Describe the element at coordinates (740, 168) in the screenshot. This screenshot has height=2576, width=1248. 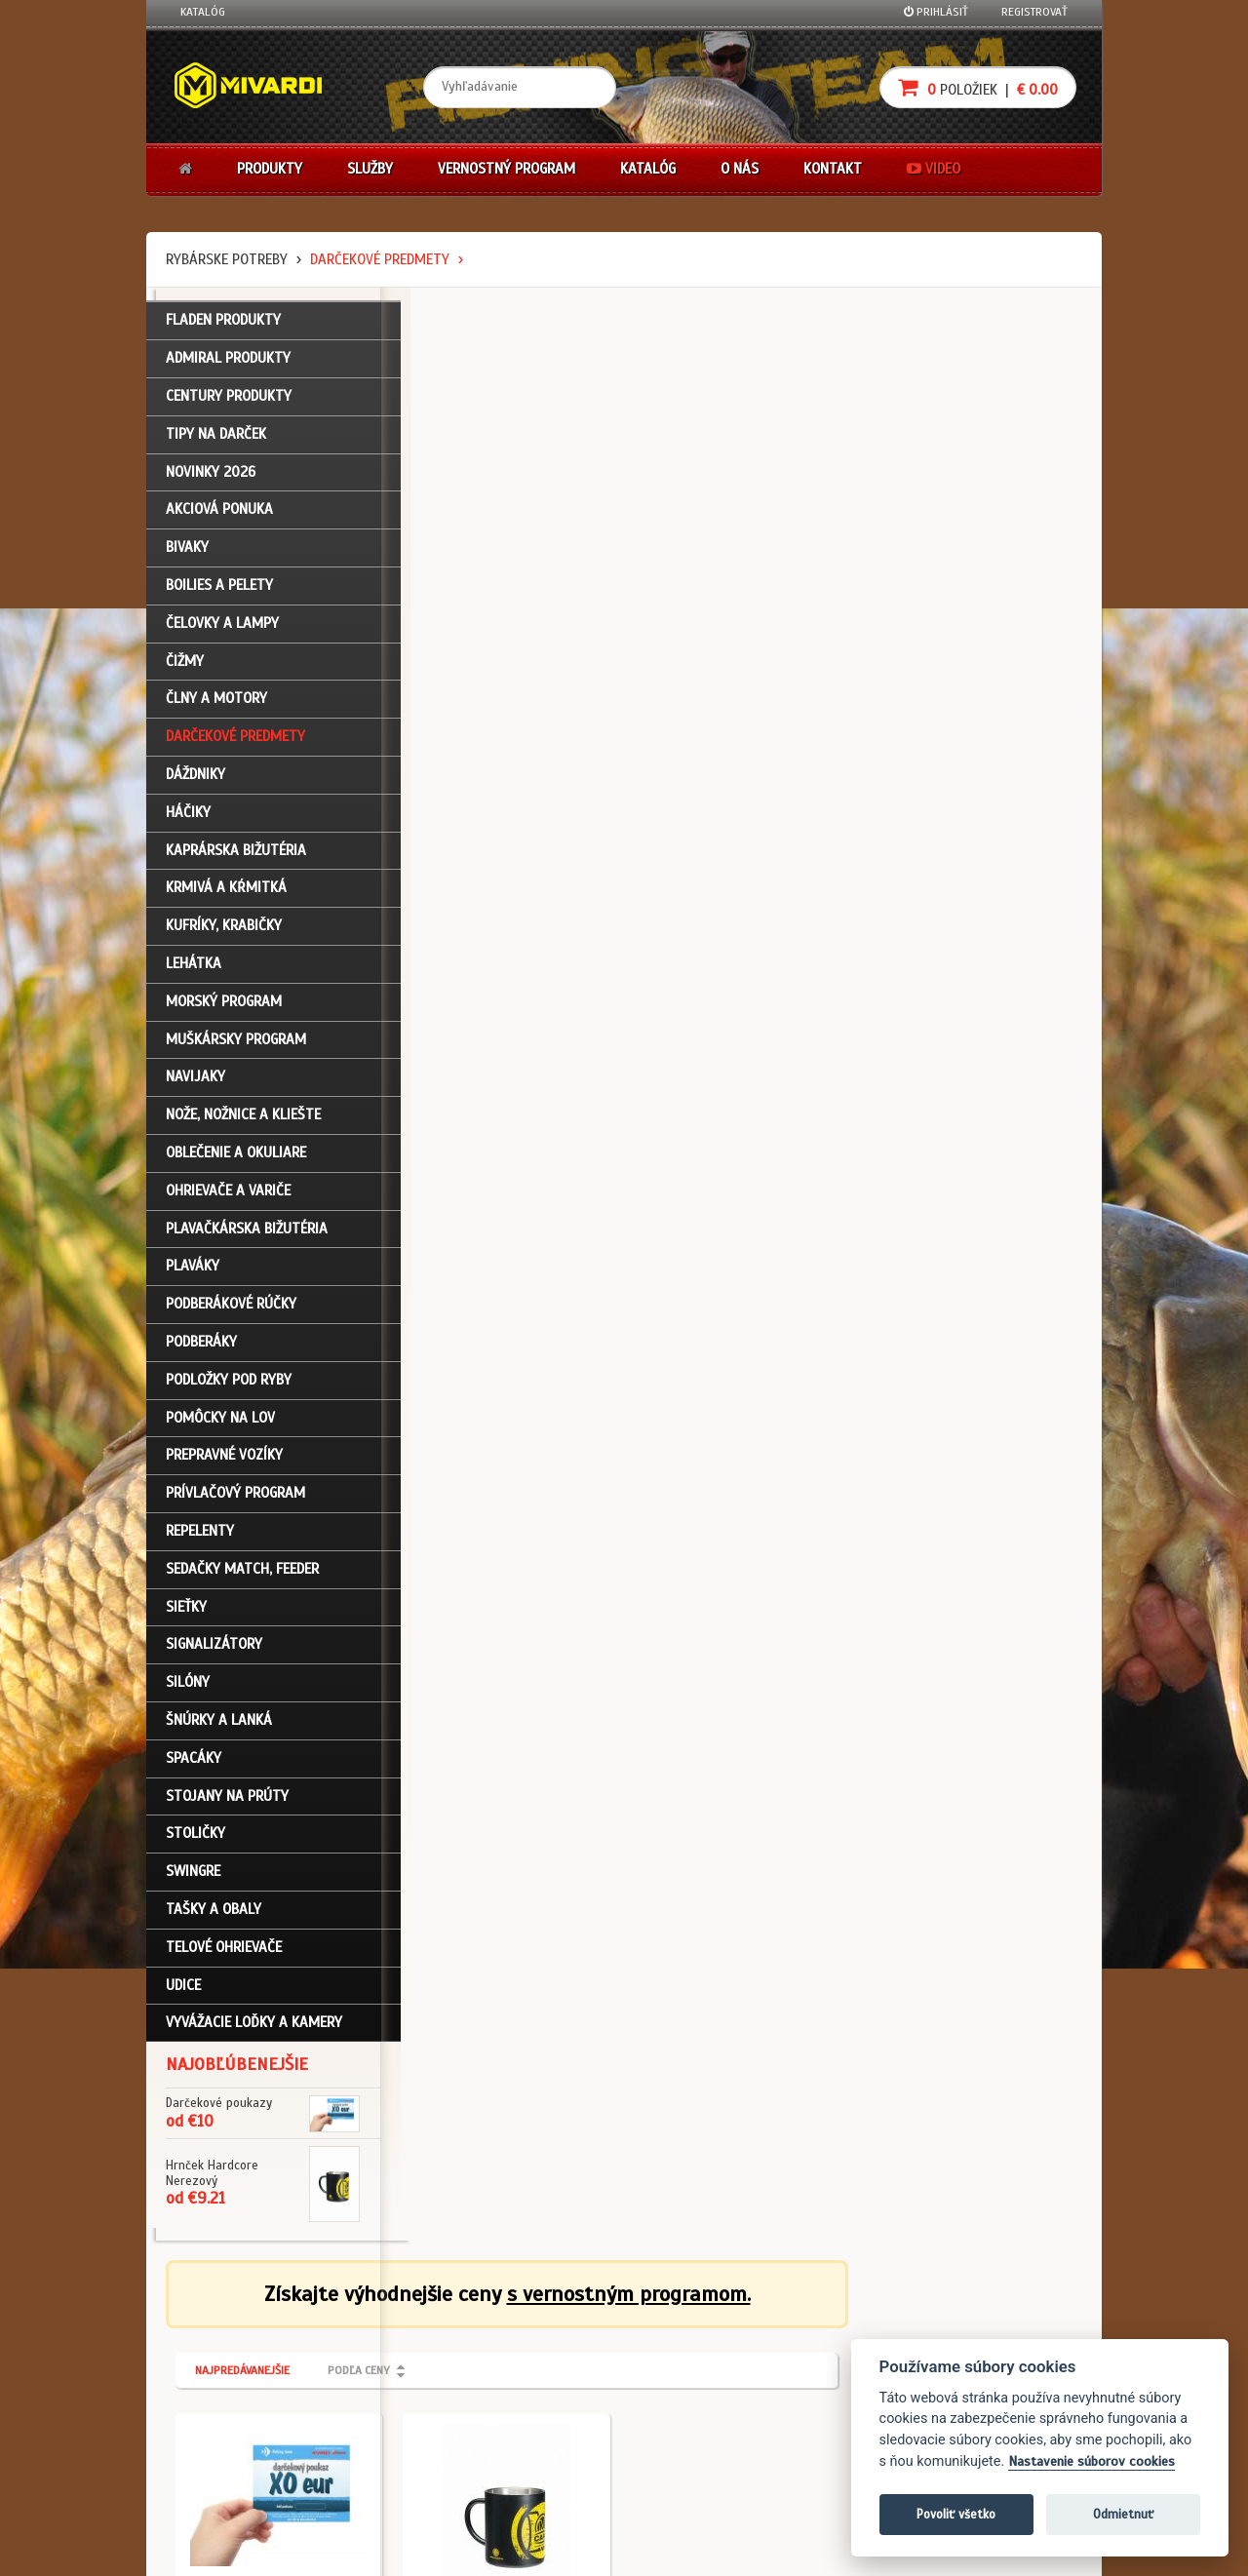
I see `O nás` at that location.